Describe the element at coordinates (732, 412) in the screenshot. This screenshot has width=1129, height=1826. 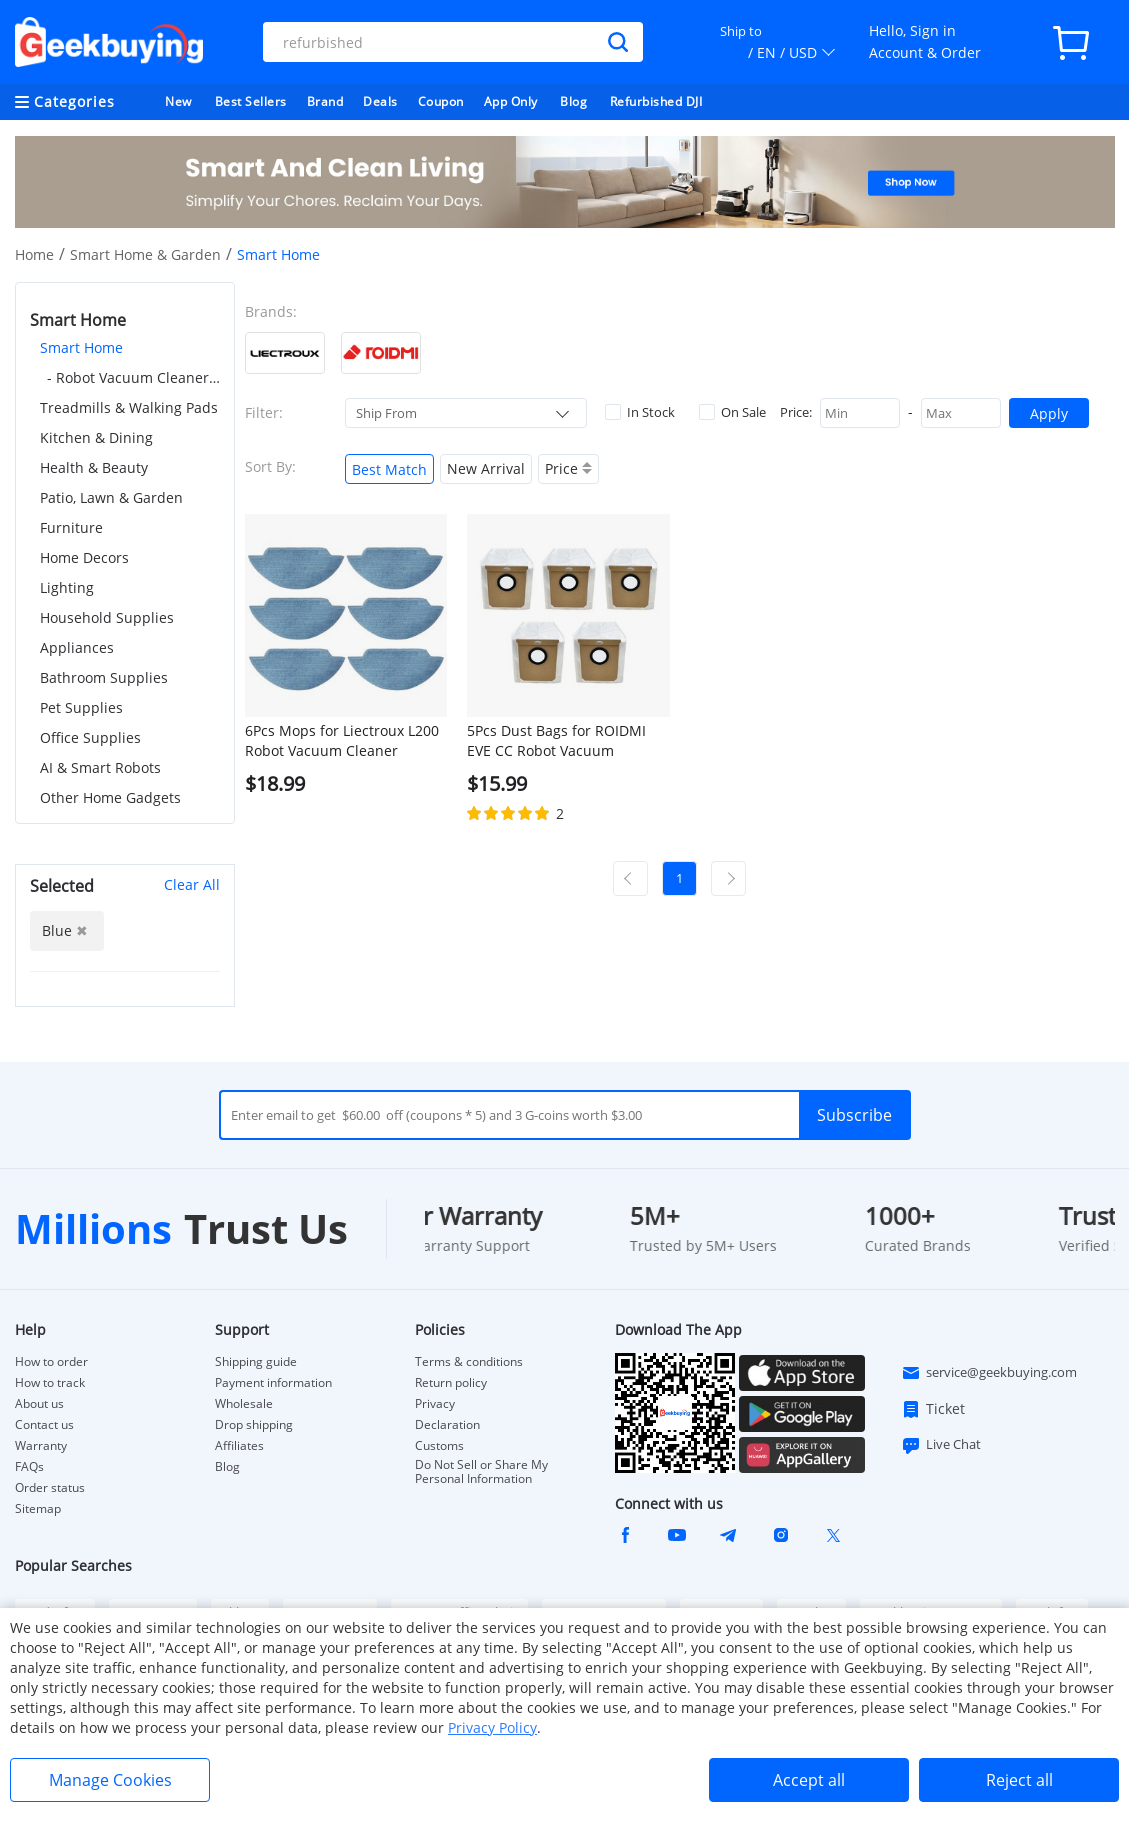
I see `On Sale` at that location.